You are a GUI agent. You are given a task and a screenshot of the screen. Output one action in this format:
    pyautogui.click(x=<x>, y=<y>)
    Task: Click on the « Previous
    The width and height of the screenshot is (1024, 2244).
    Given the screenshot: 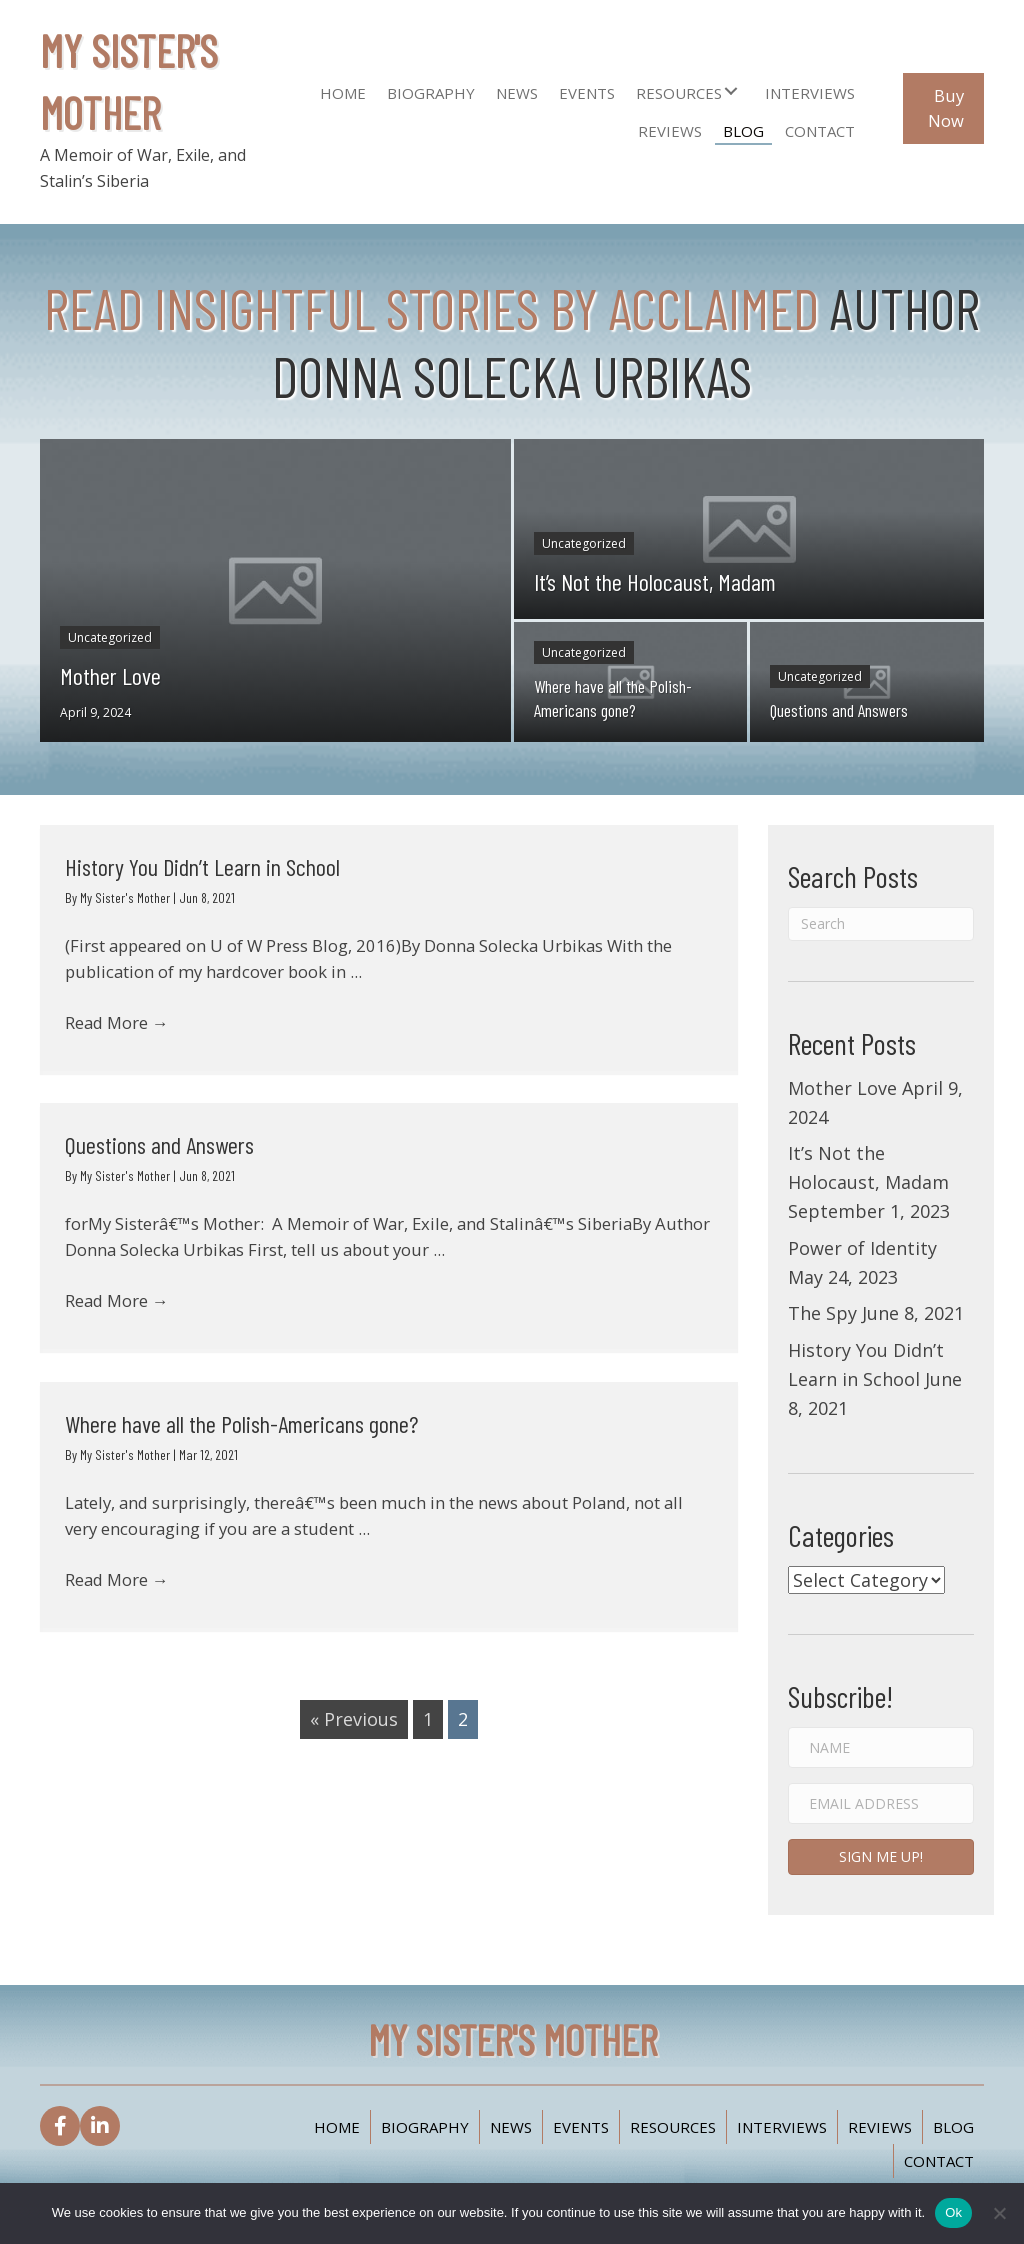 What is the action you would take?
    pyautogui.click(x=354, y=1719)
    